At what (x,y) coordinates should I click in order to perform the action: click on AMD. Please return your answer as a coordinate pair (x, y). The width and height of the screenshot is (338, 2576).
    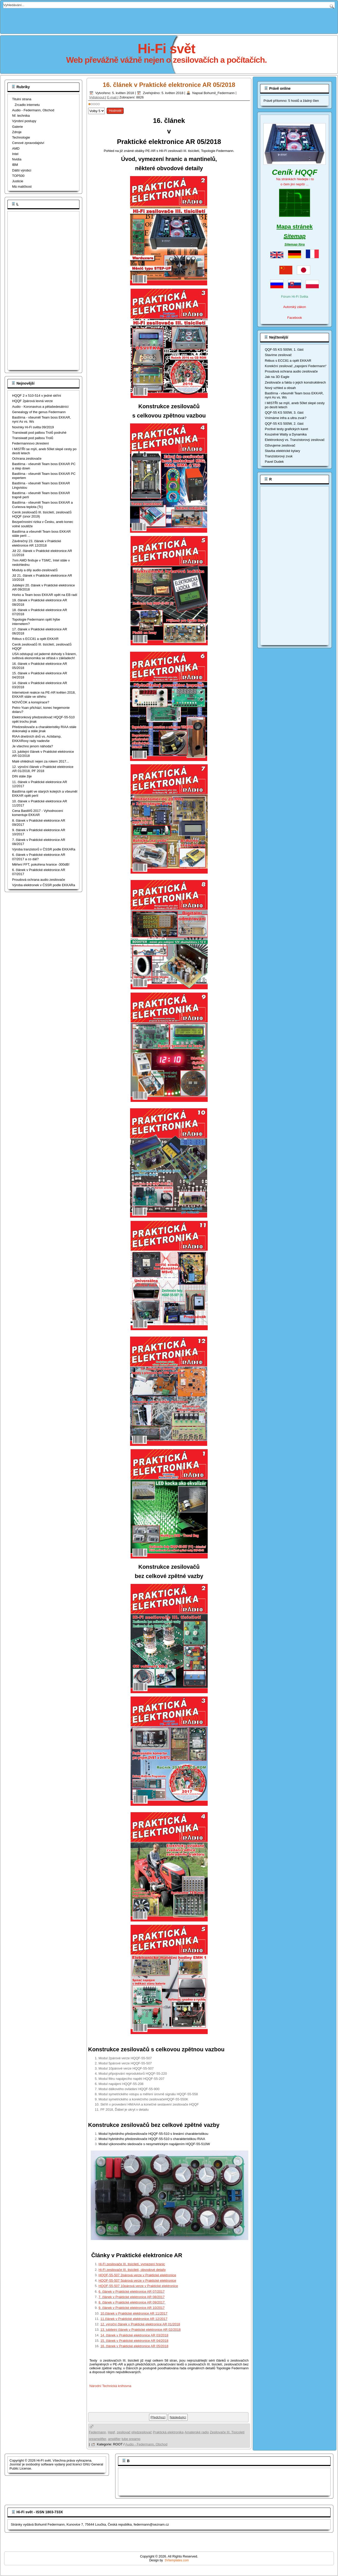
    Looking at the image, I should click on (16, 148).